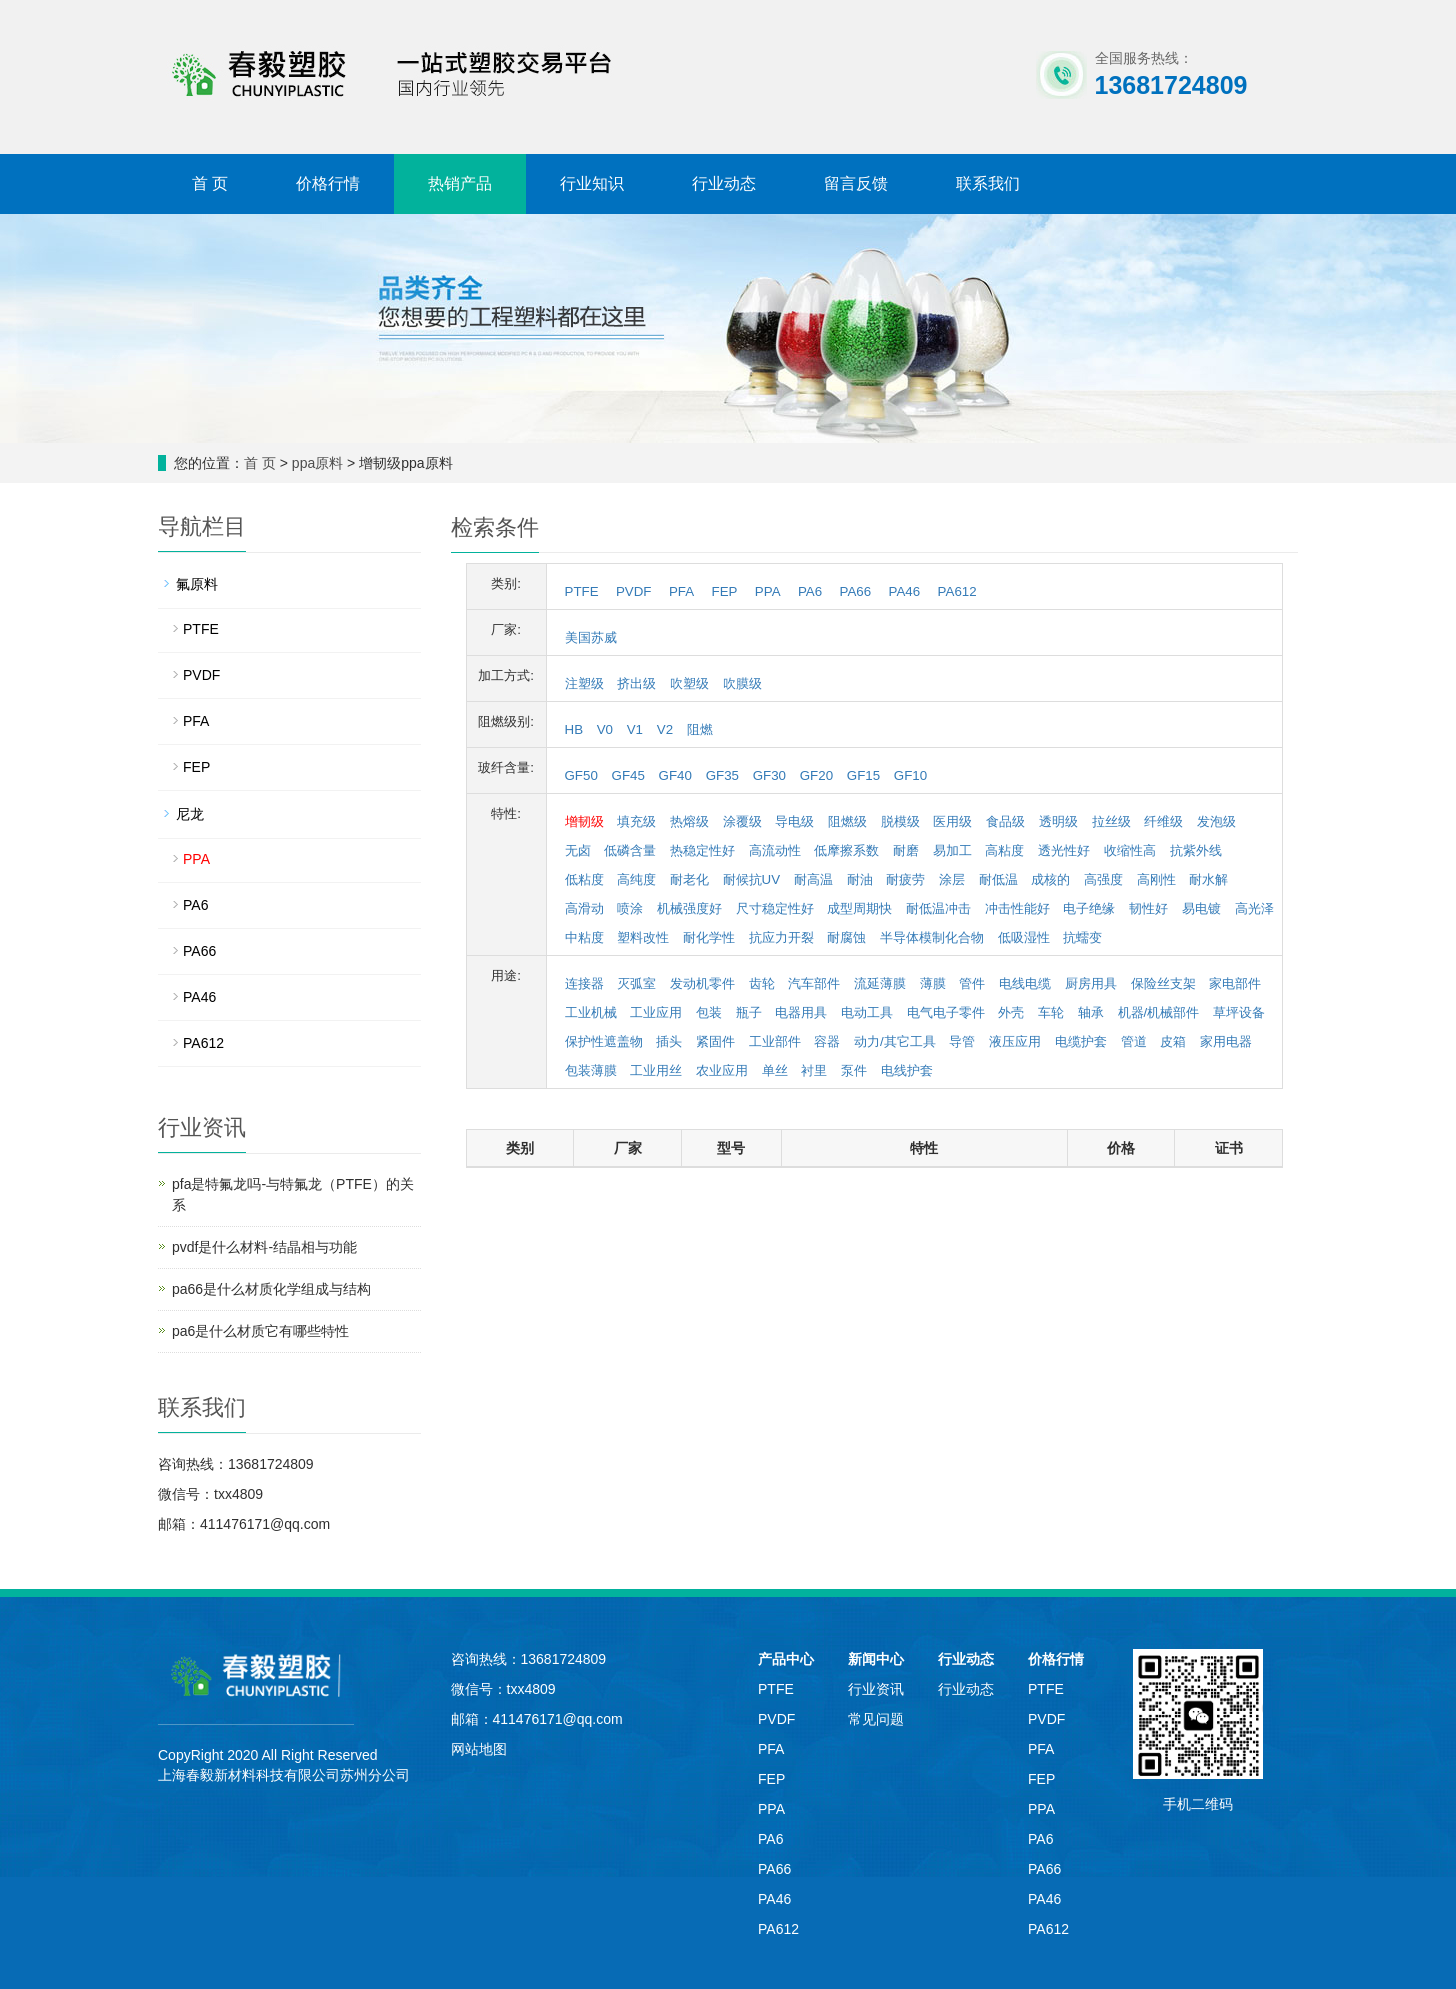  I want to click on 吹膜级, so click(742, 683).